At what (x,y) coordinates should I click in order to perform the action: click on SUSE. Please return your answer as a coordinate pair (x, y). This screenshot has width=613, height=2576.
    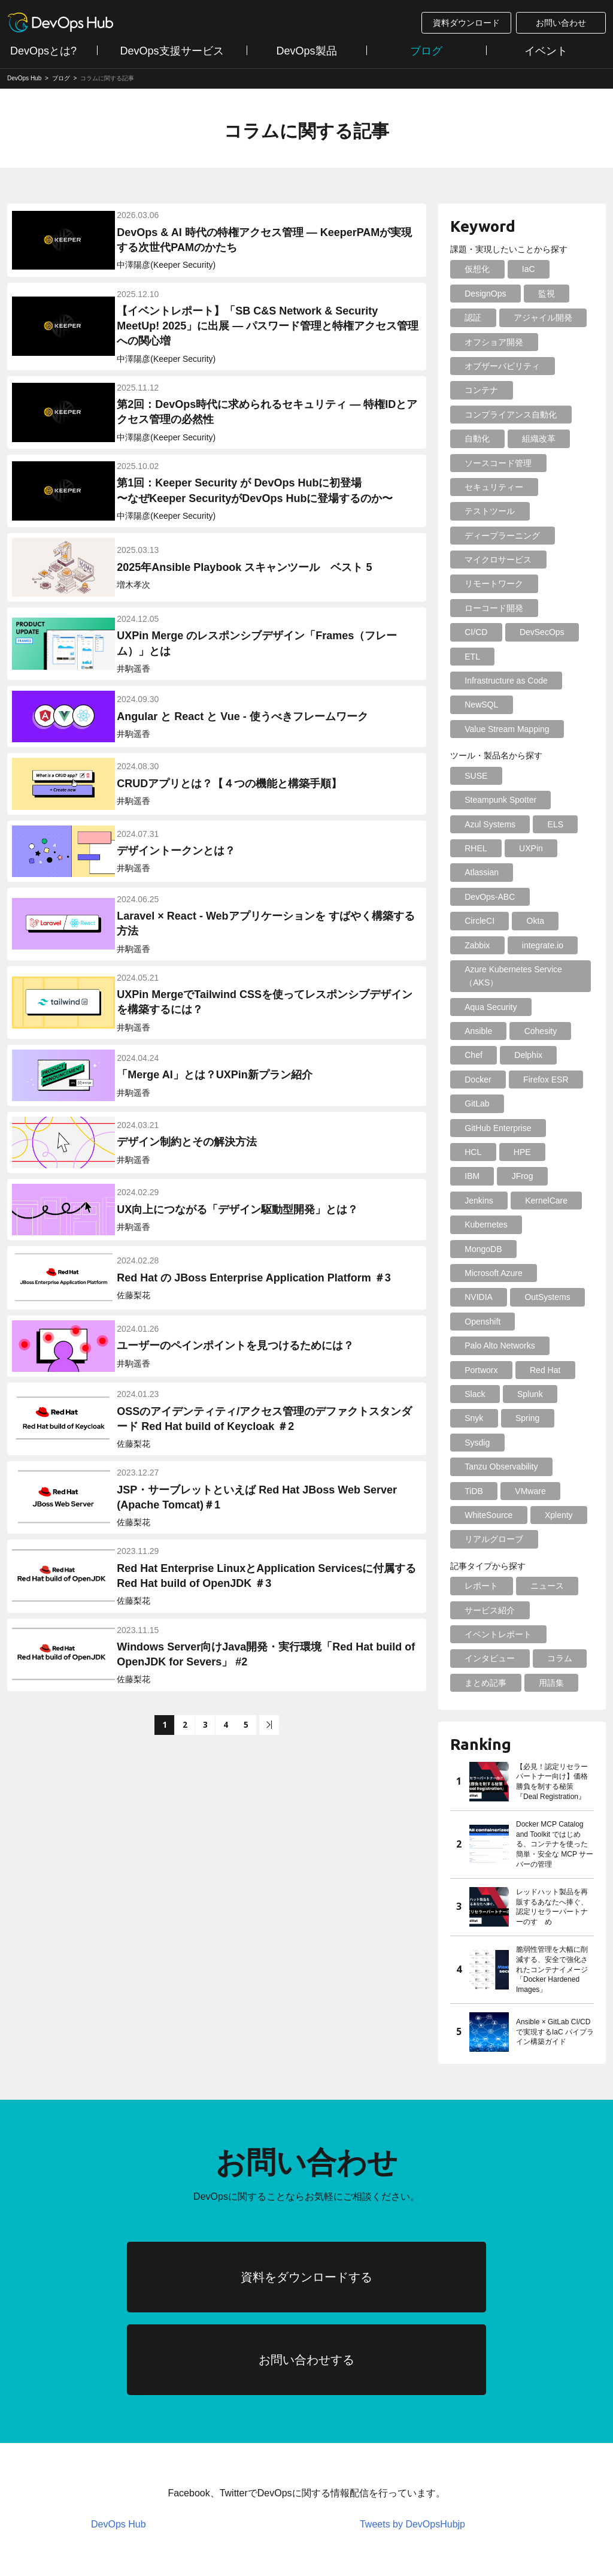
    Looking at the image, I should click on (473, 751).